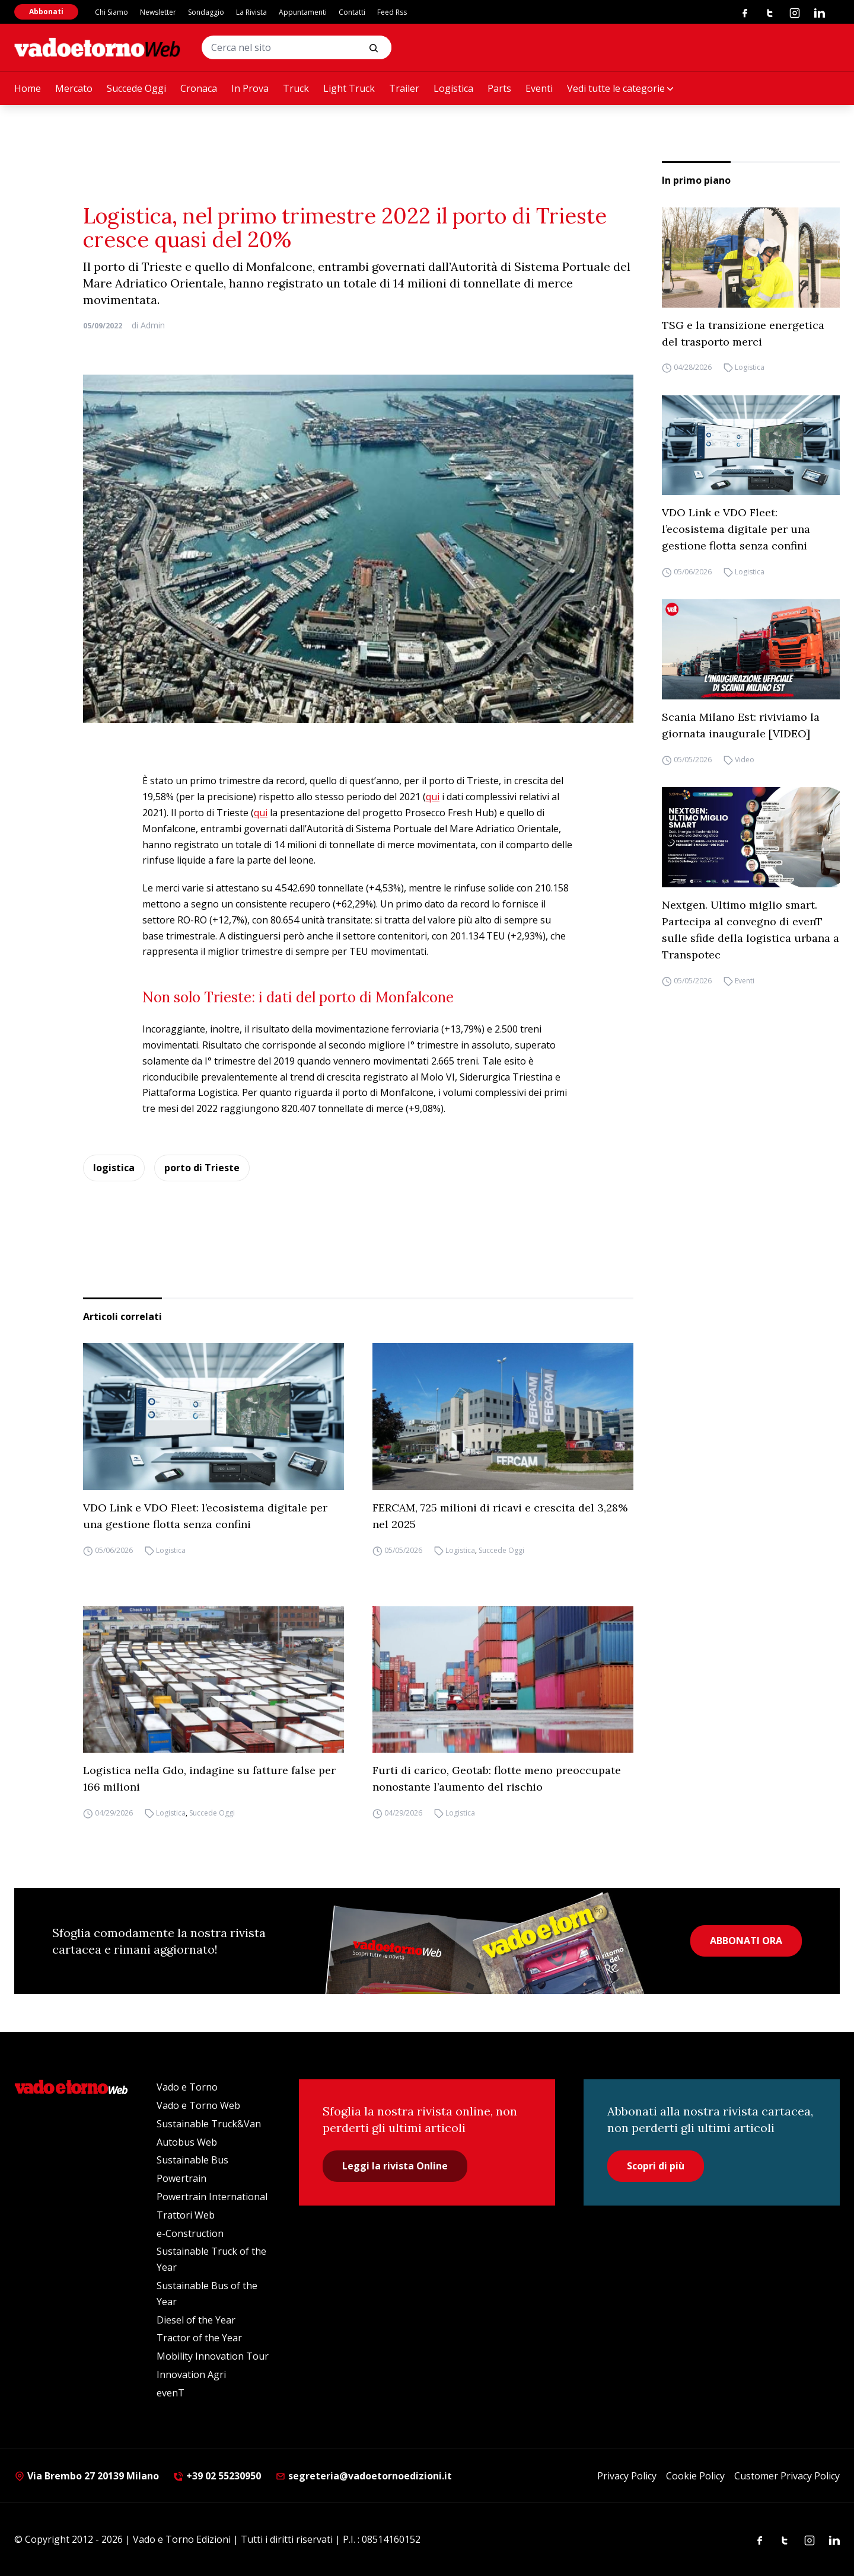 The height and width of the screenshot is (2576, 854). Describe the element at coordinates (392, 12) in the screenshot. I see `Feed Rss` at that location.